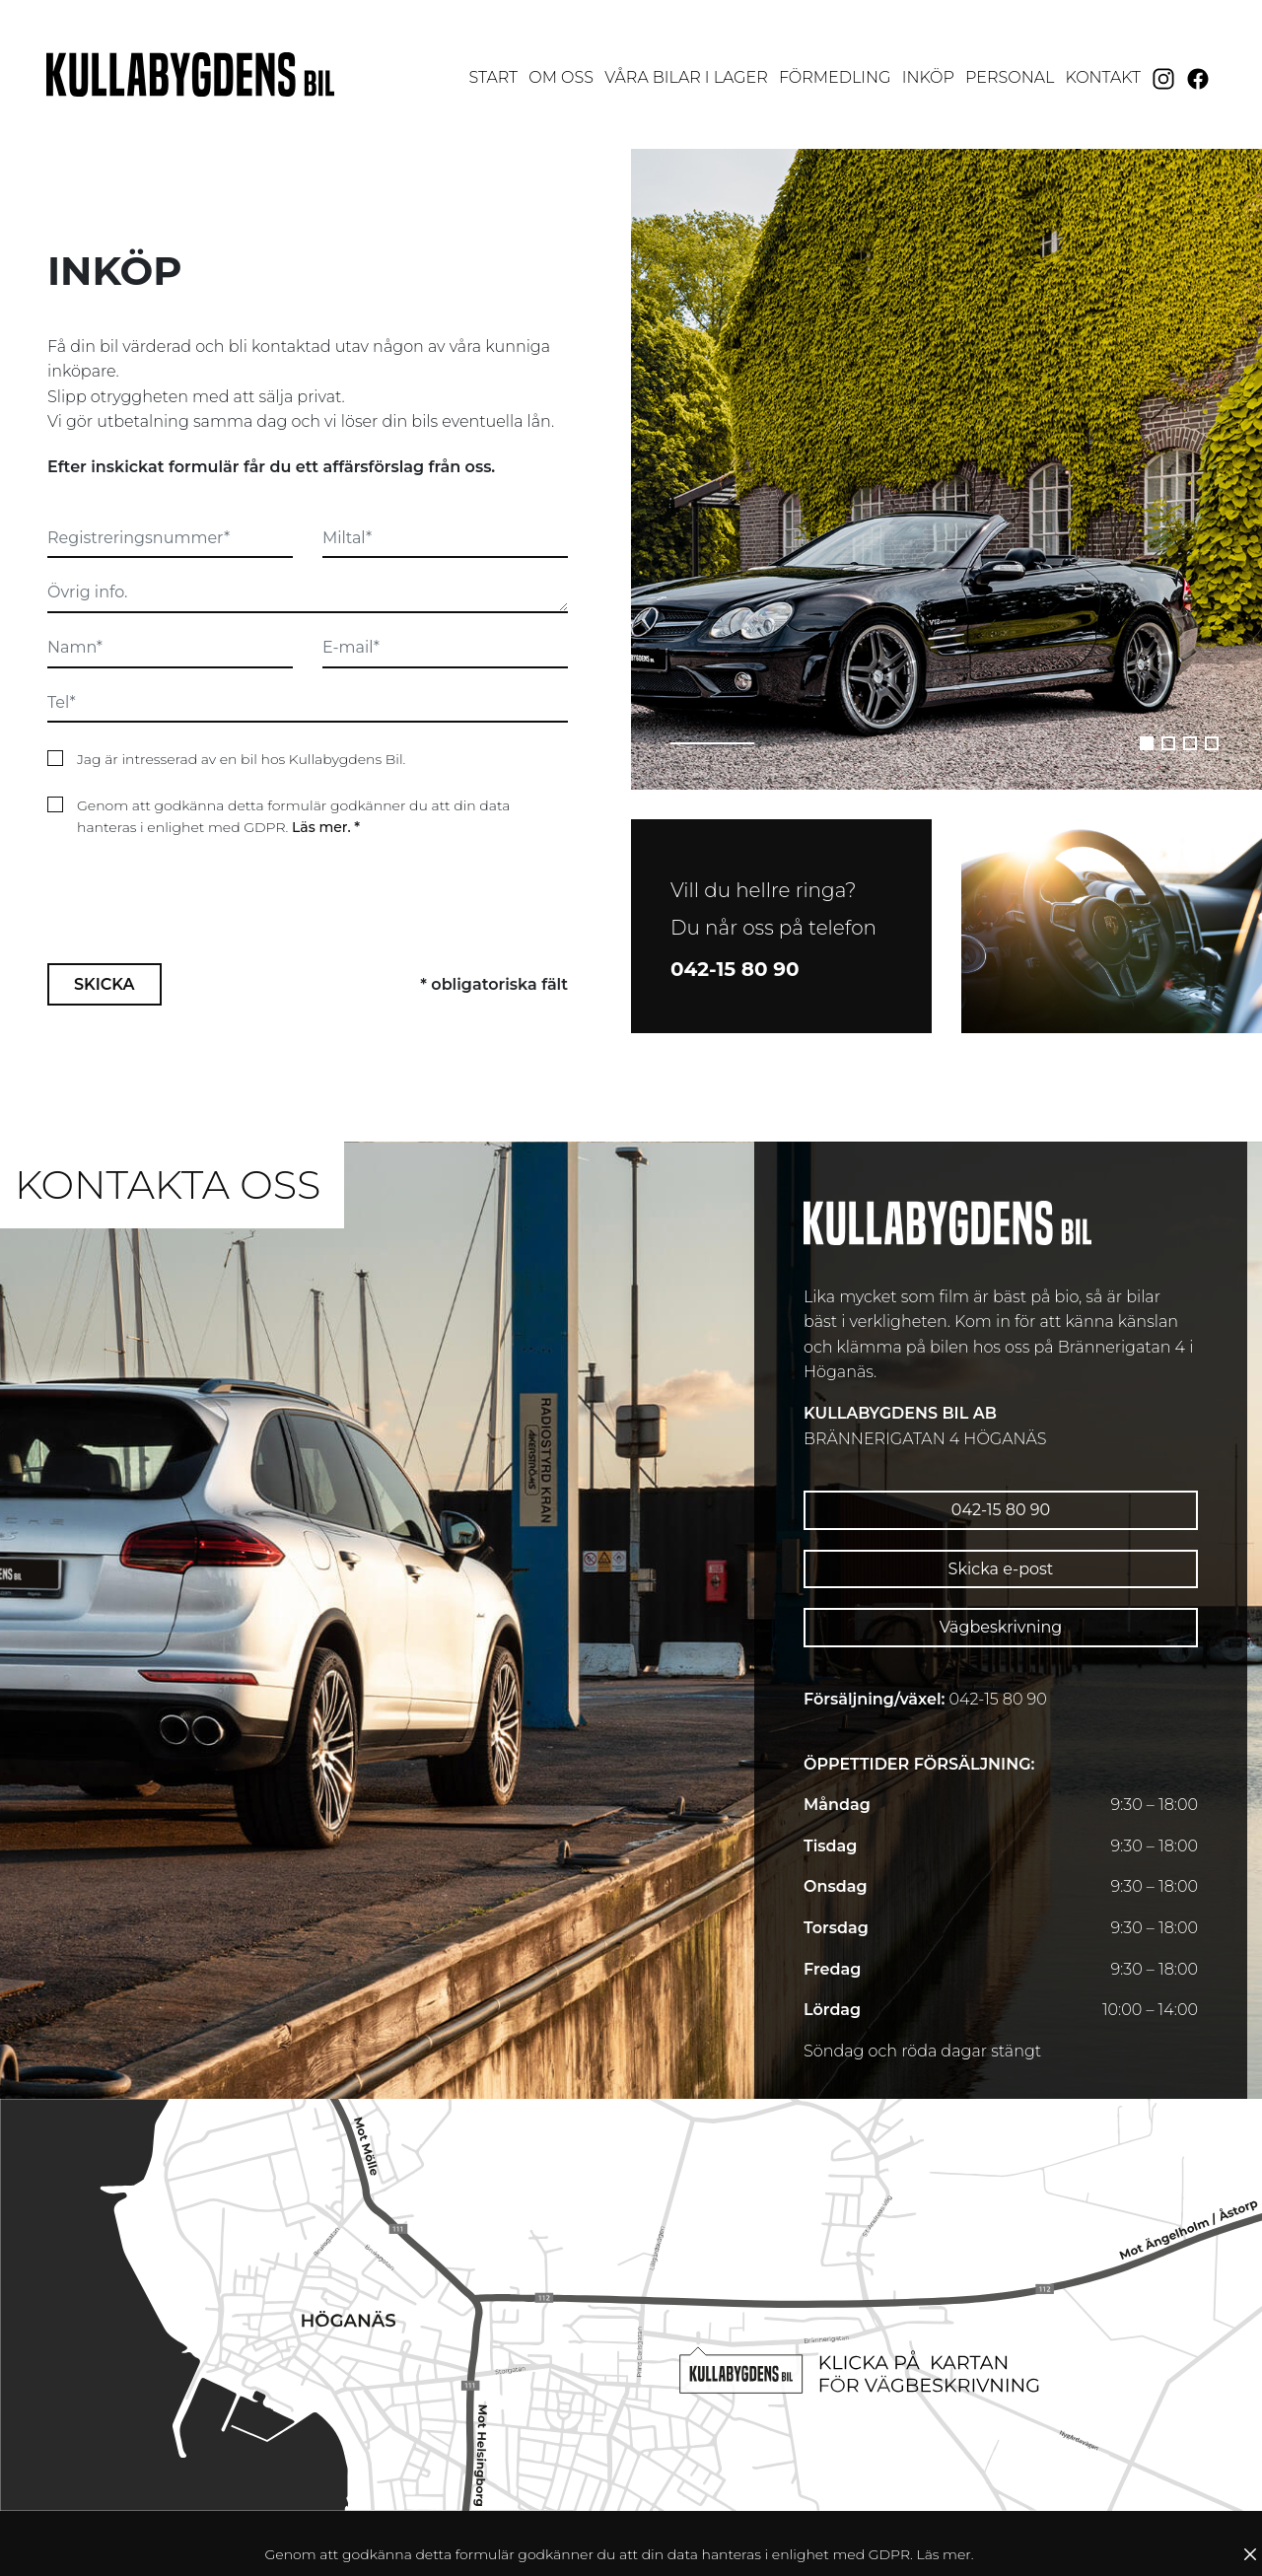 This screenshot has height=2576, width=1262. Describe the element at coordinates (686, 77) in the screenshot. I see `Våra bilar i lager` at that location.